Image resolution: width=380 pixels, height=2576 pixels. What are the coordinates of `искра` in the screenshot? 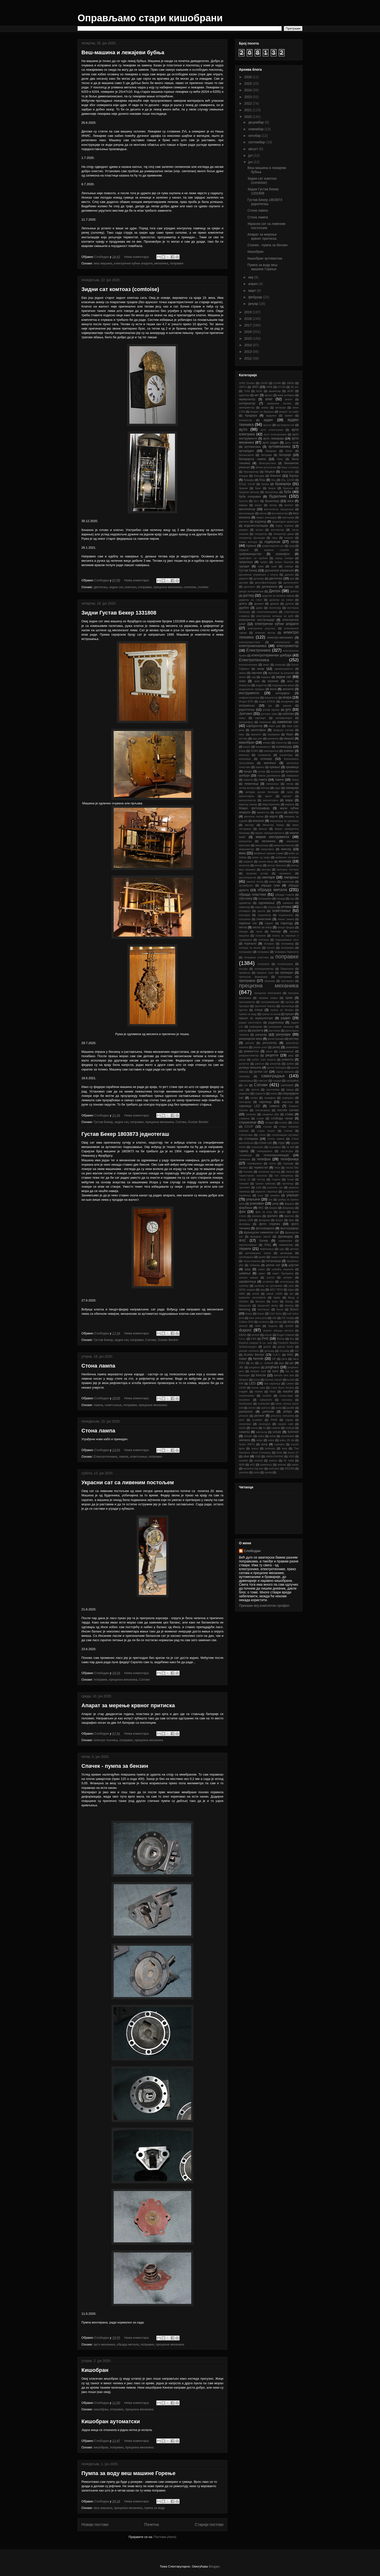 It's located at (287, 697).